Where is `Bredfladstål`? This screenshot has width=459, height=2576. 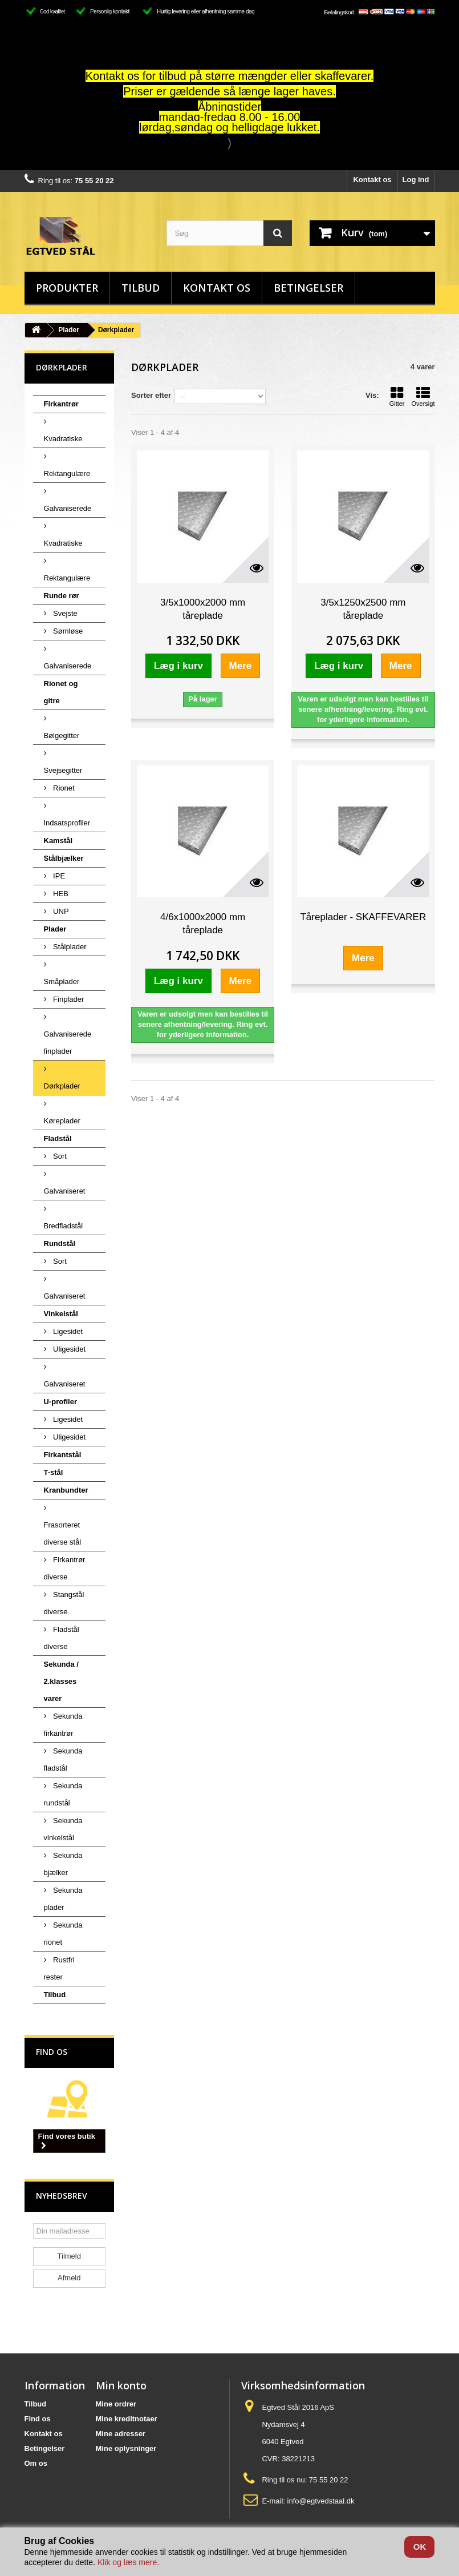 Bredfladstål is located at coordinates (63, 1226).